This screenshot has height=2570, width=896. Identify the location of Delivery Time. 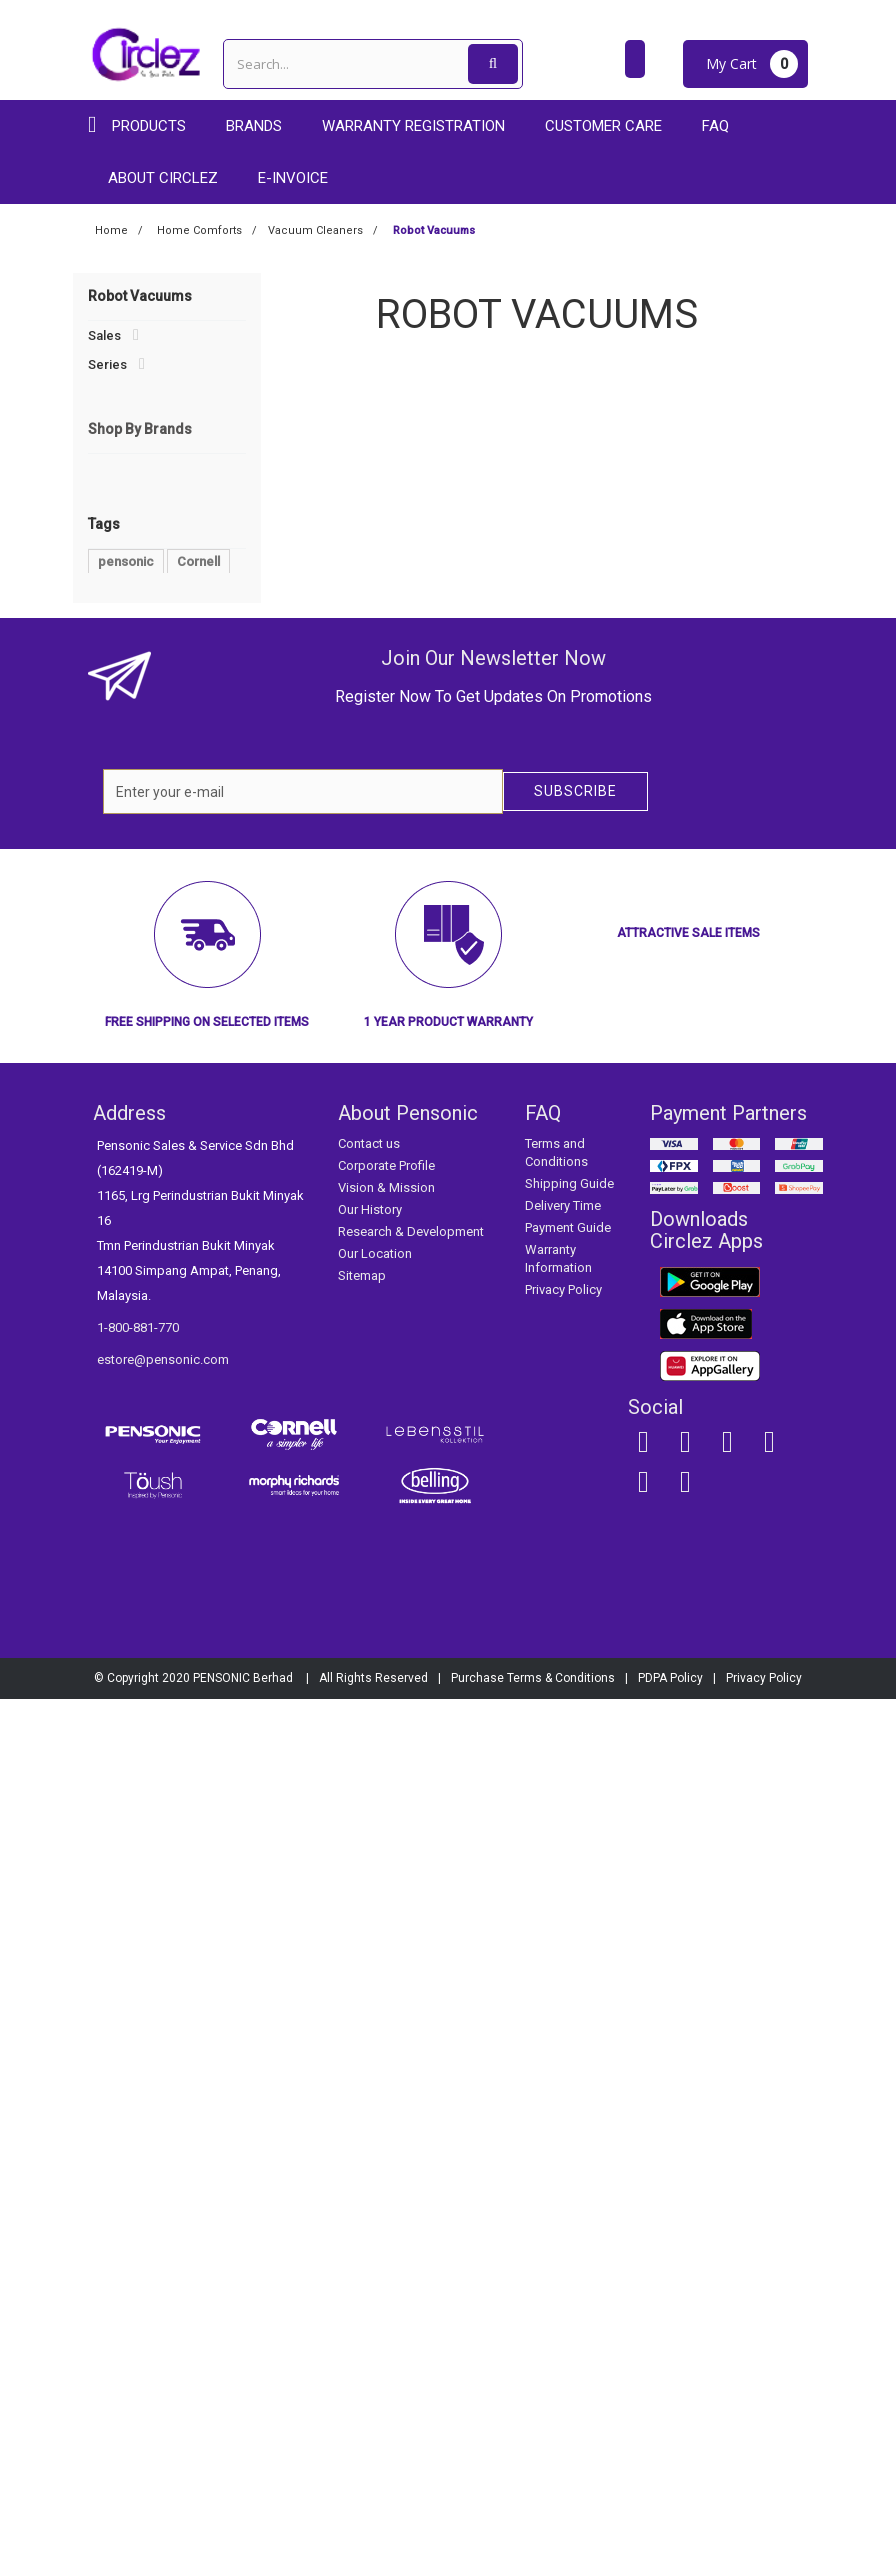
(563, 2076).